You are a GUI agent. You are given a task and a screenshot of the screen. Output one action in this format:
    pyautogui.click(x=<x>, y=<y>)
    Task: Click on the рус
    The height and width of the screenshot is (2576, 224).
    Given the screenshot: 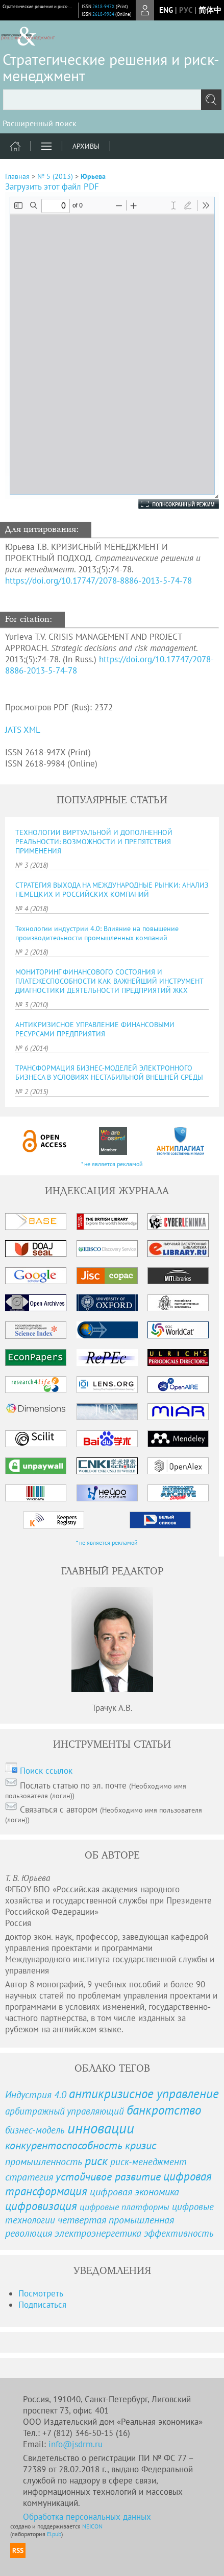 What is the action you would take?
    pyautogui.click(x=185, y=10)
    